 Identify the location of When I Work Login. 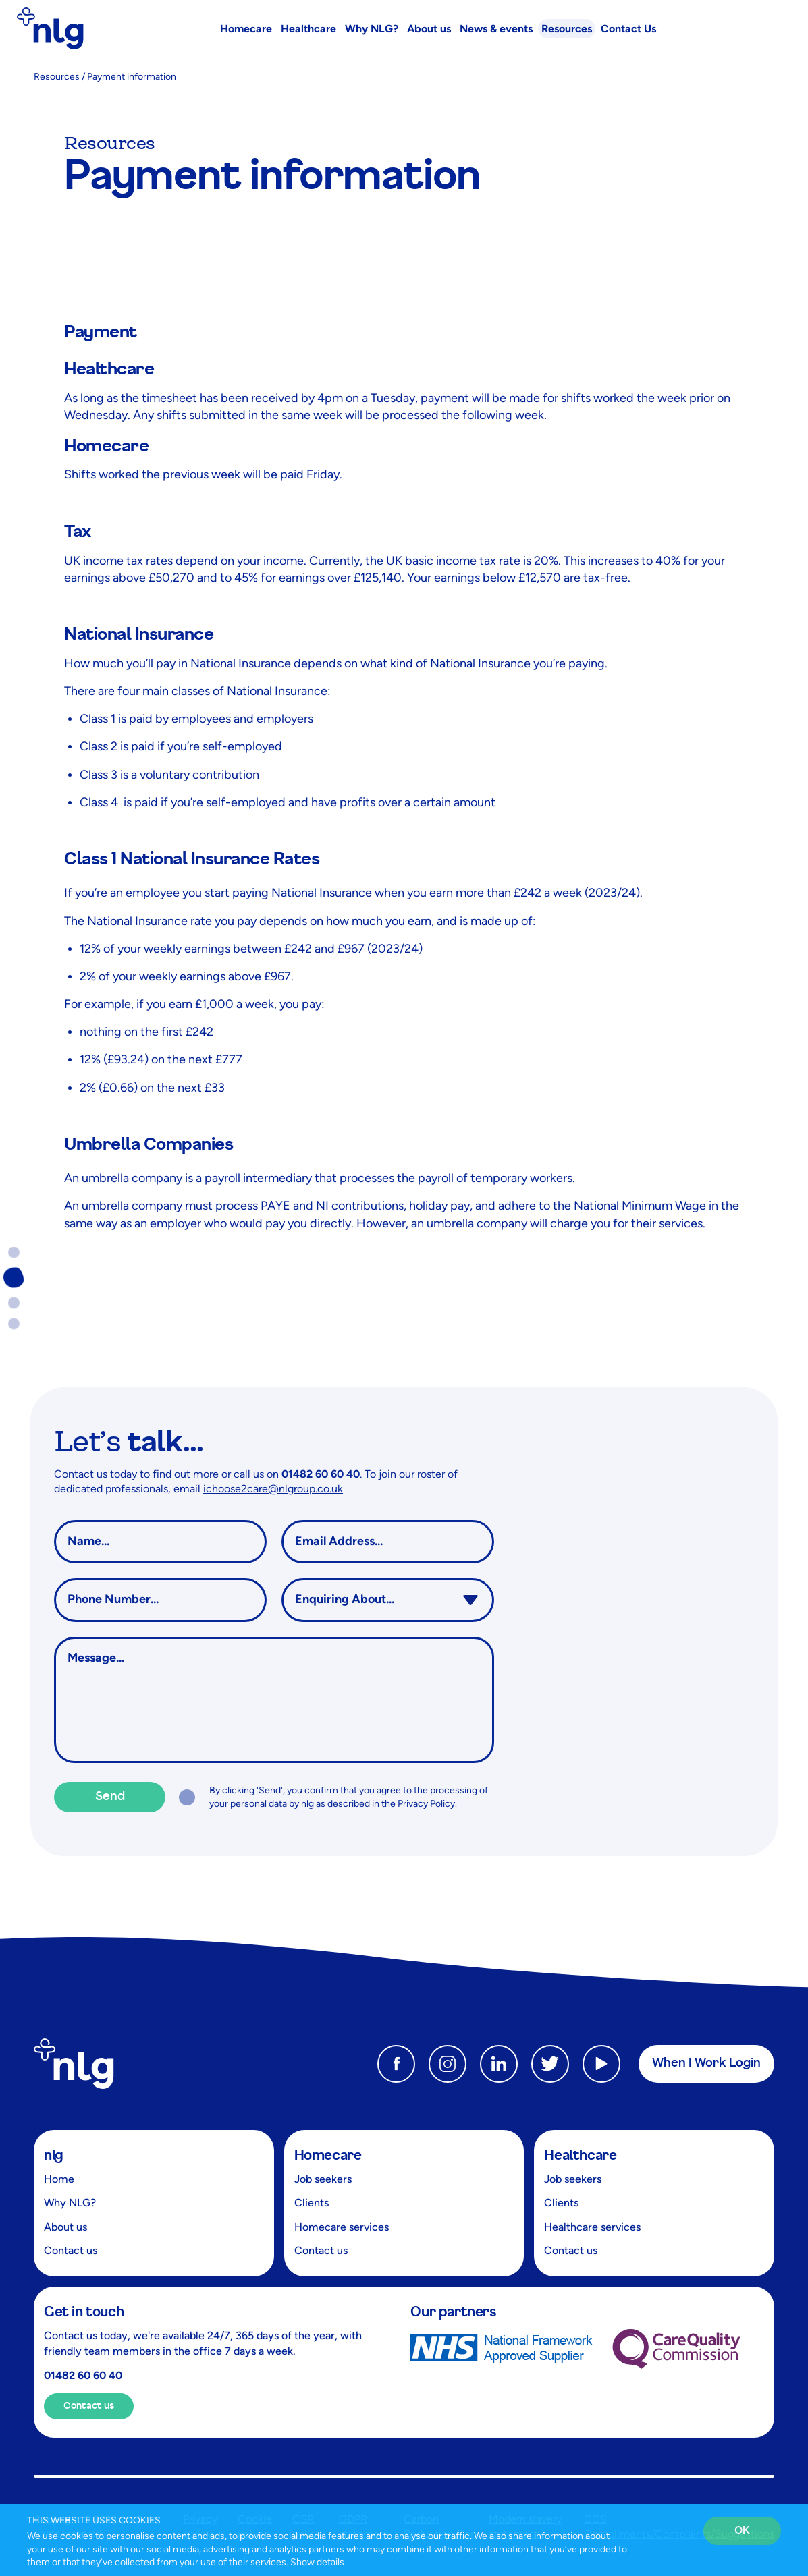
(706, 2063).